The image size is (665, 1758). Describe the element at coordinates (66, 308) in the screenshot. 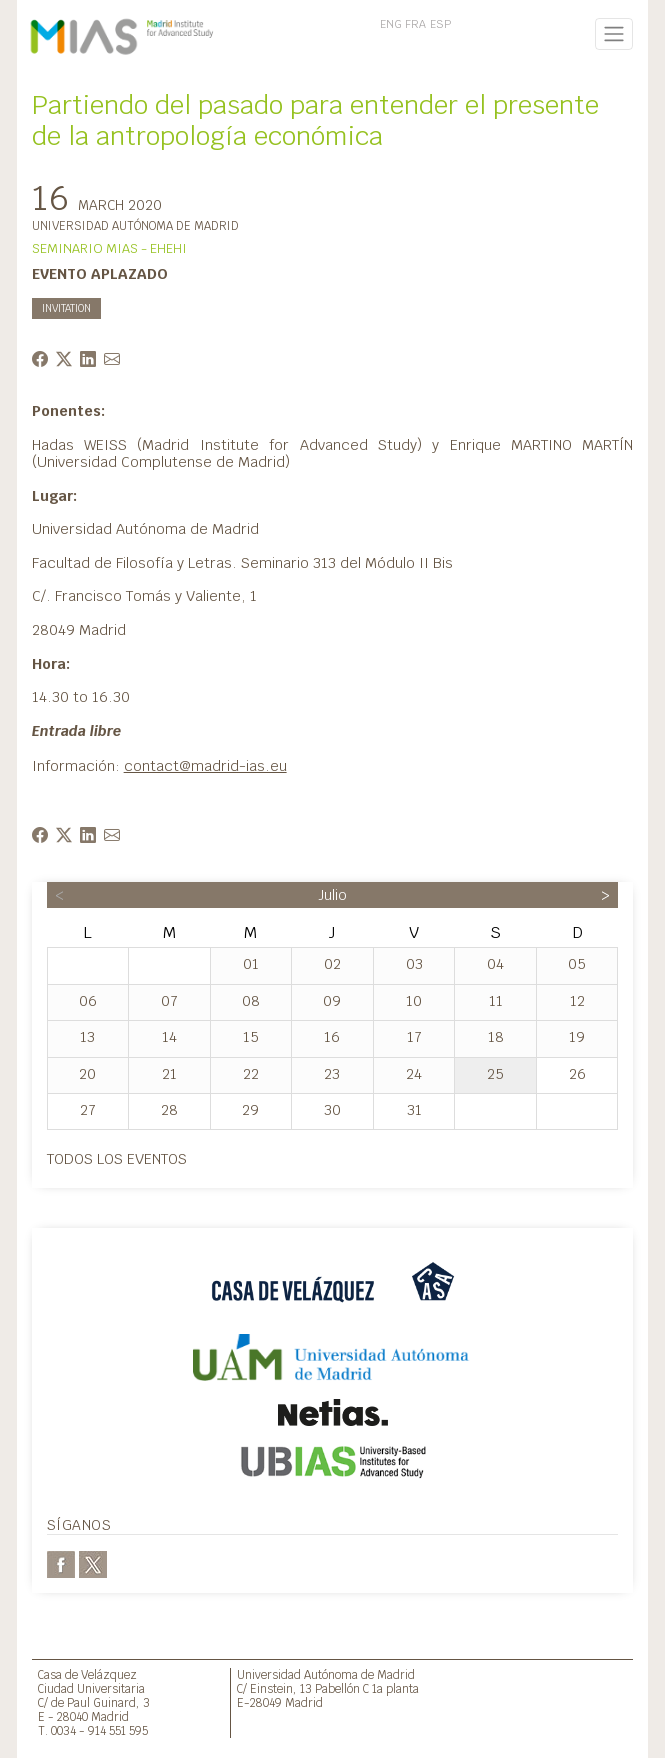

I see `INVITATION` at that location.